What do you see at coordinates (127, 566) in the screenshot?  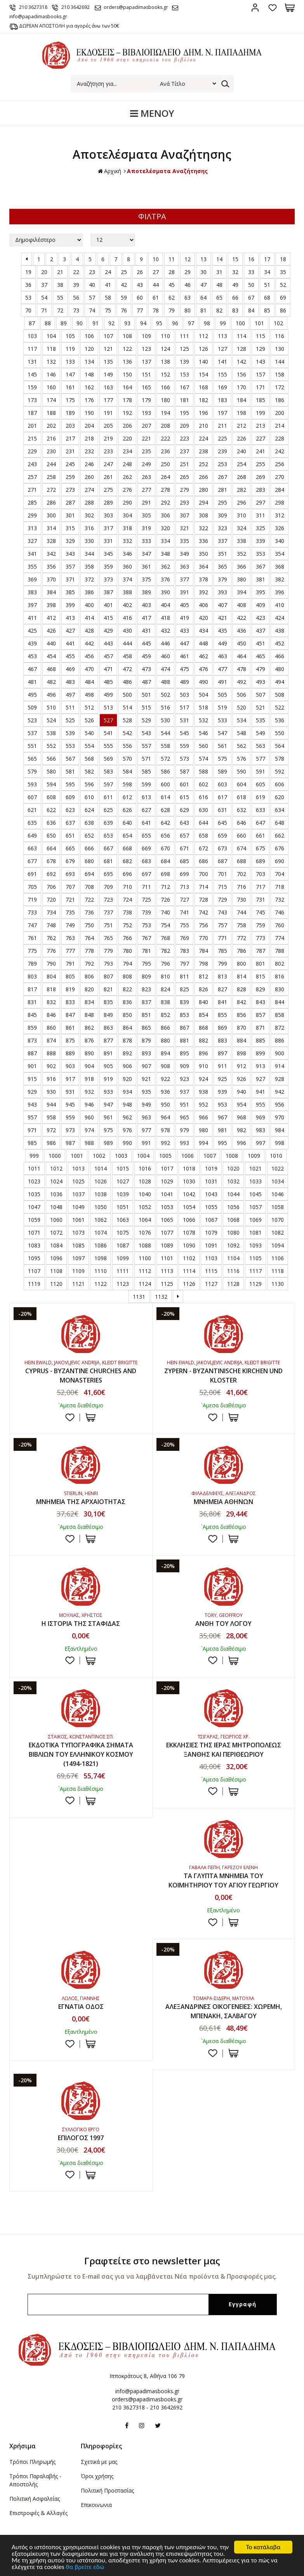 I see `360` at bounding box center [127, 566].